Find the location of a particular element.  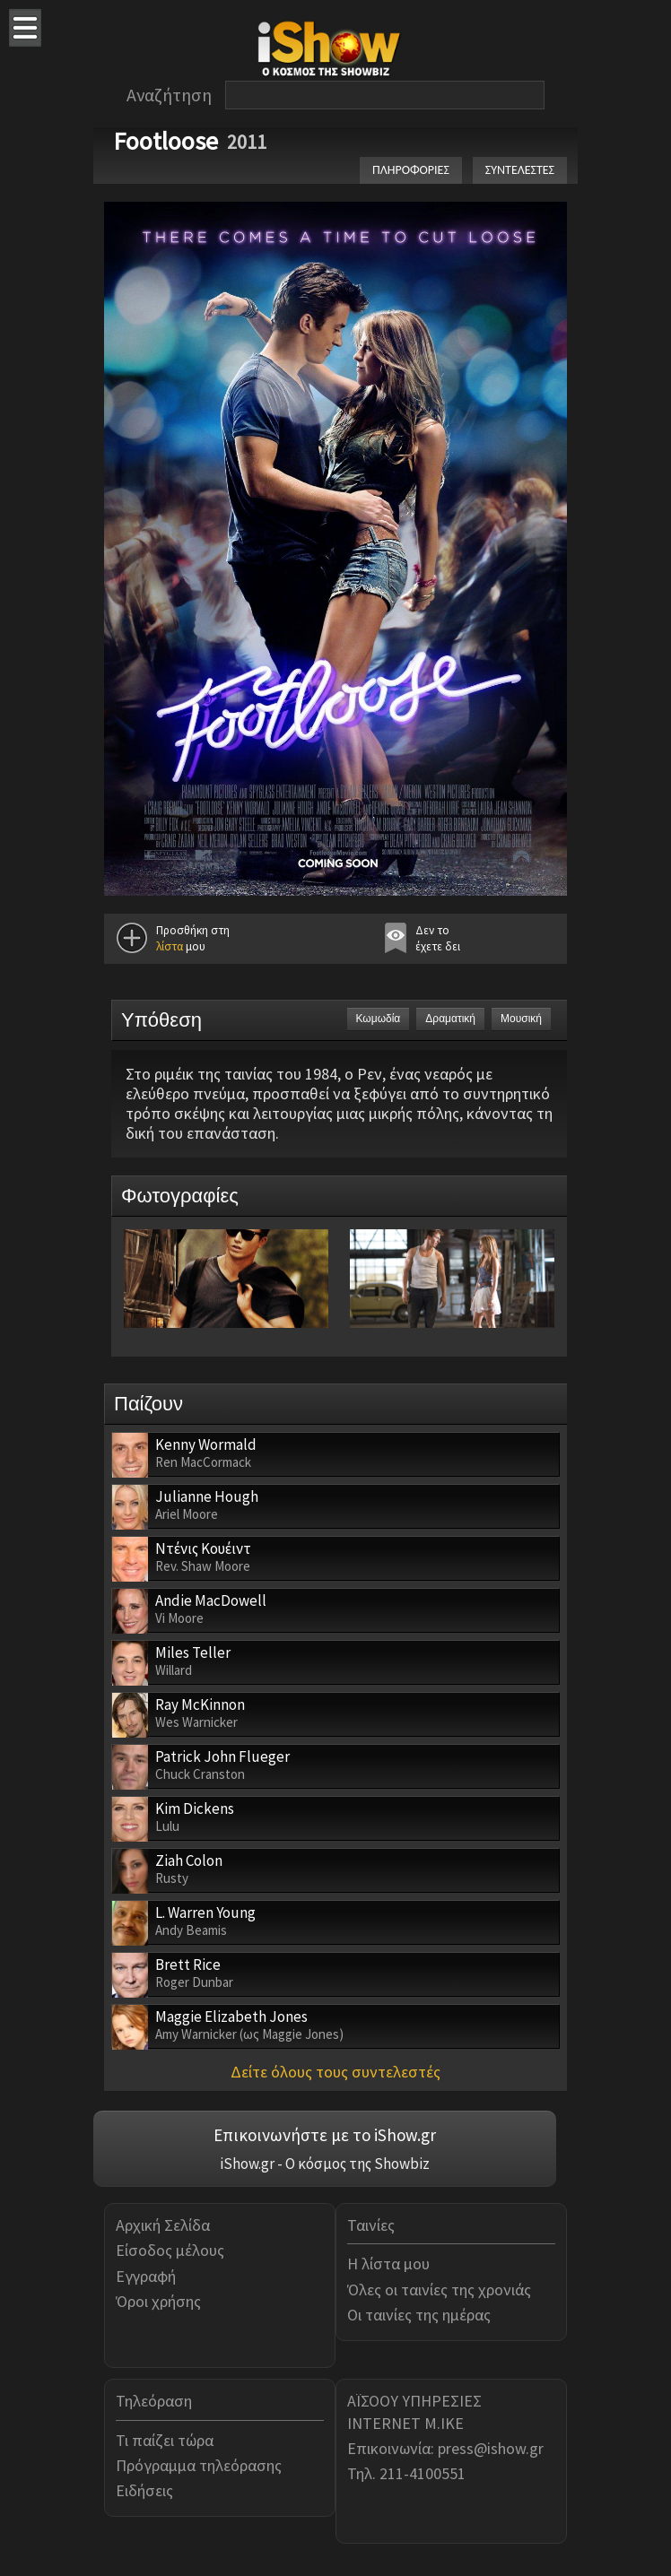

Footloose is located at coordinates (165, 141).